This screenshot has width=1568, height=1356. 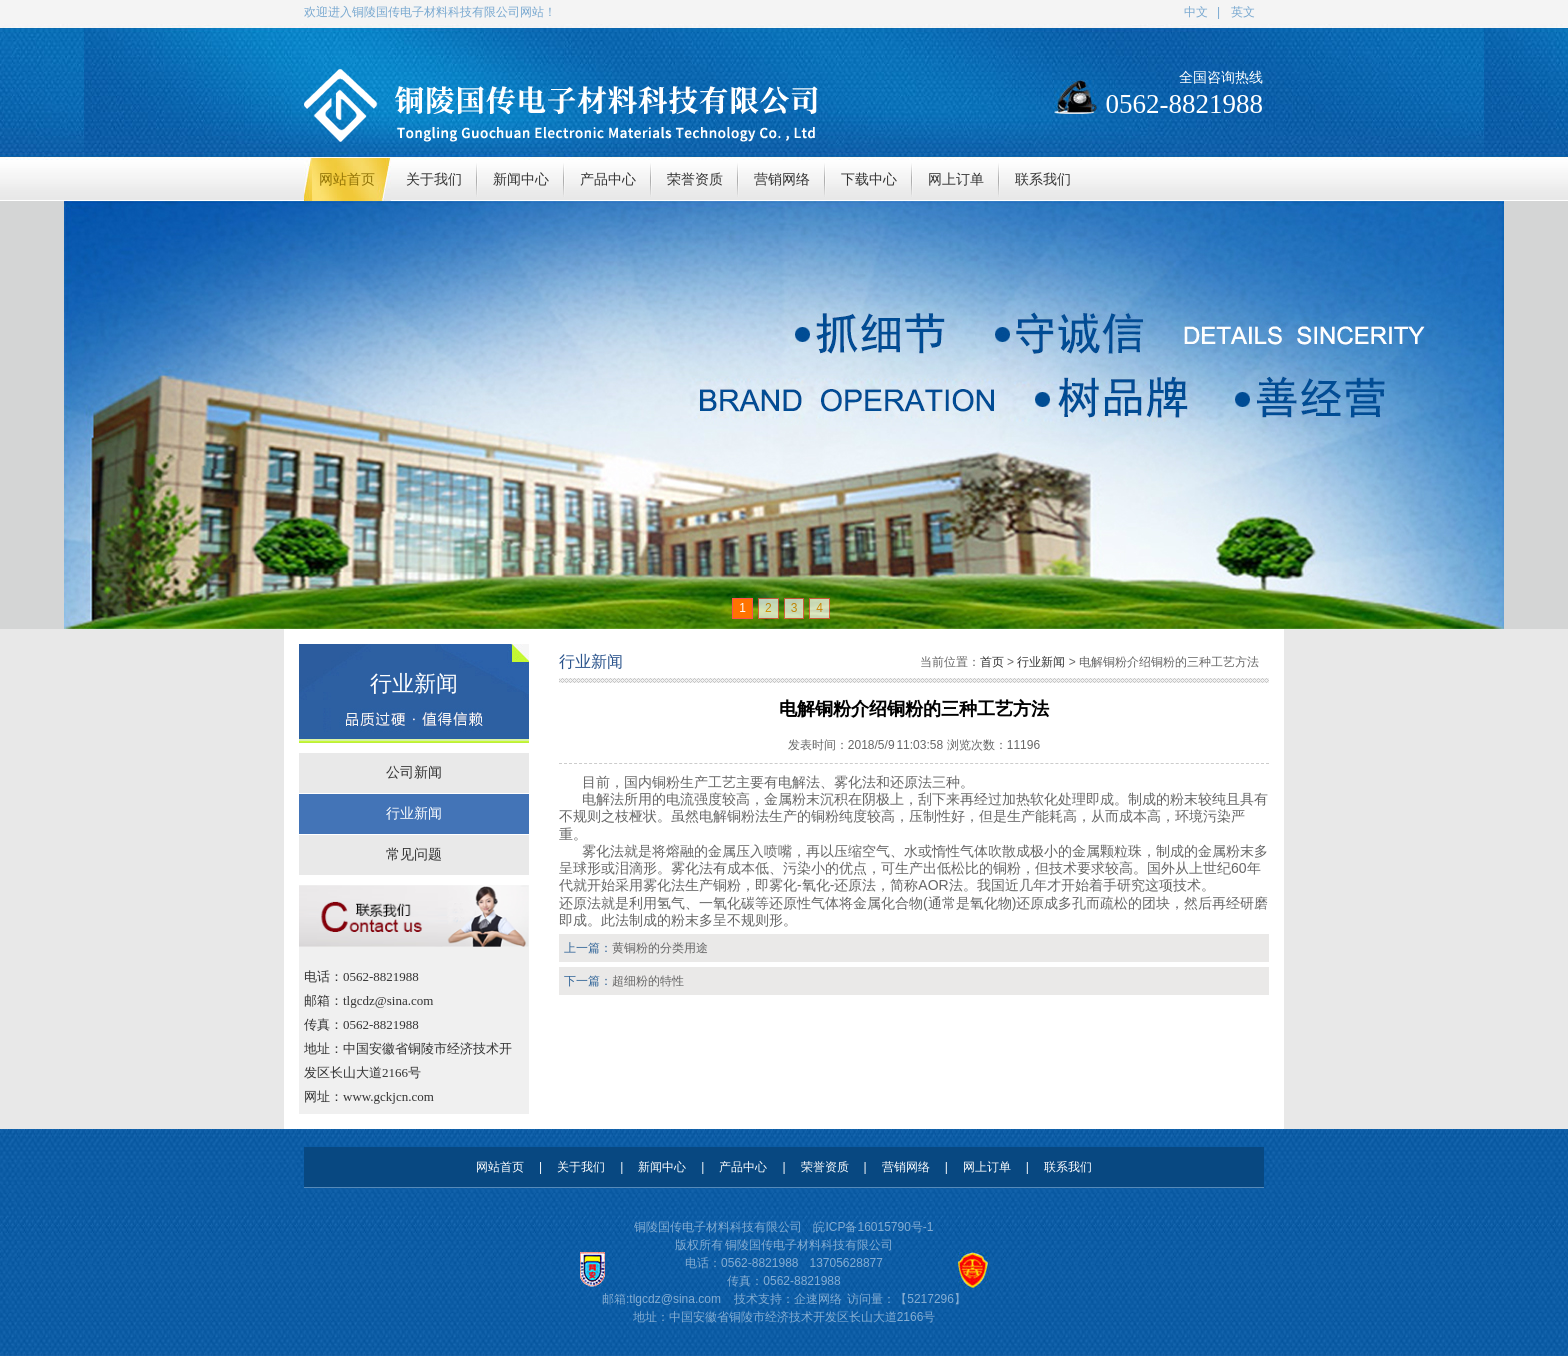 I want to click on 新闻中心, so click(x=662, y=1167).